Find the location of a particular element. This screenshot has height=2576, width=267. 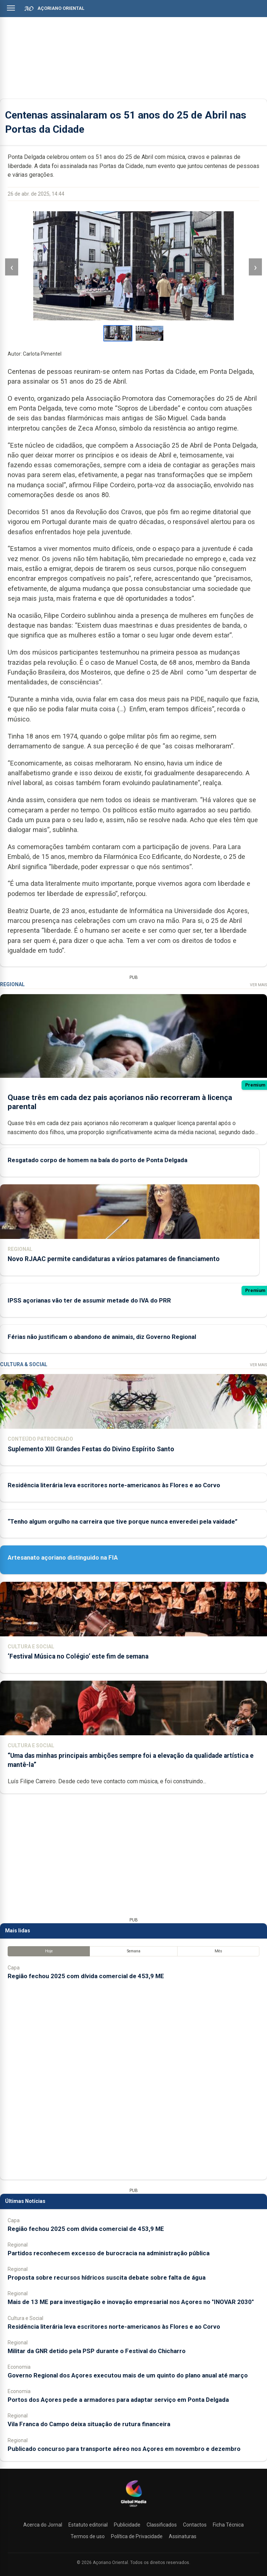

Contactos is located at coordinates (195, 2525).